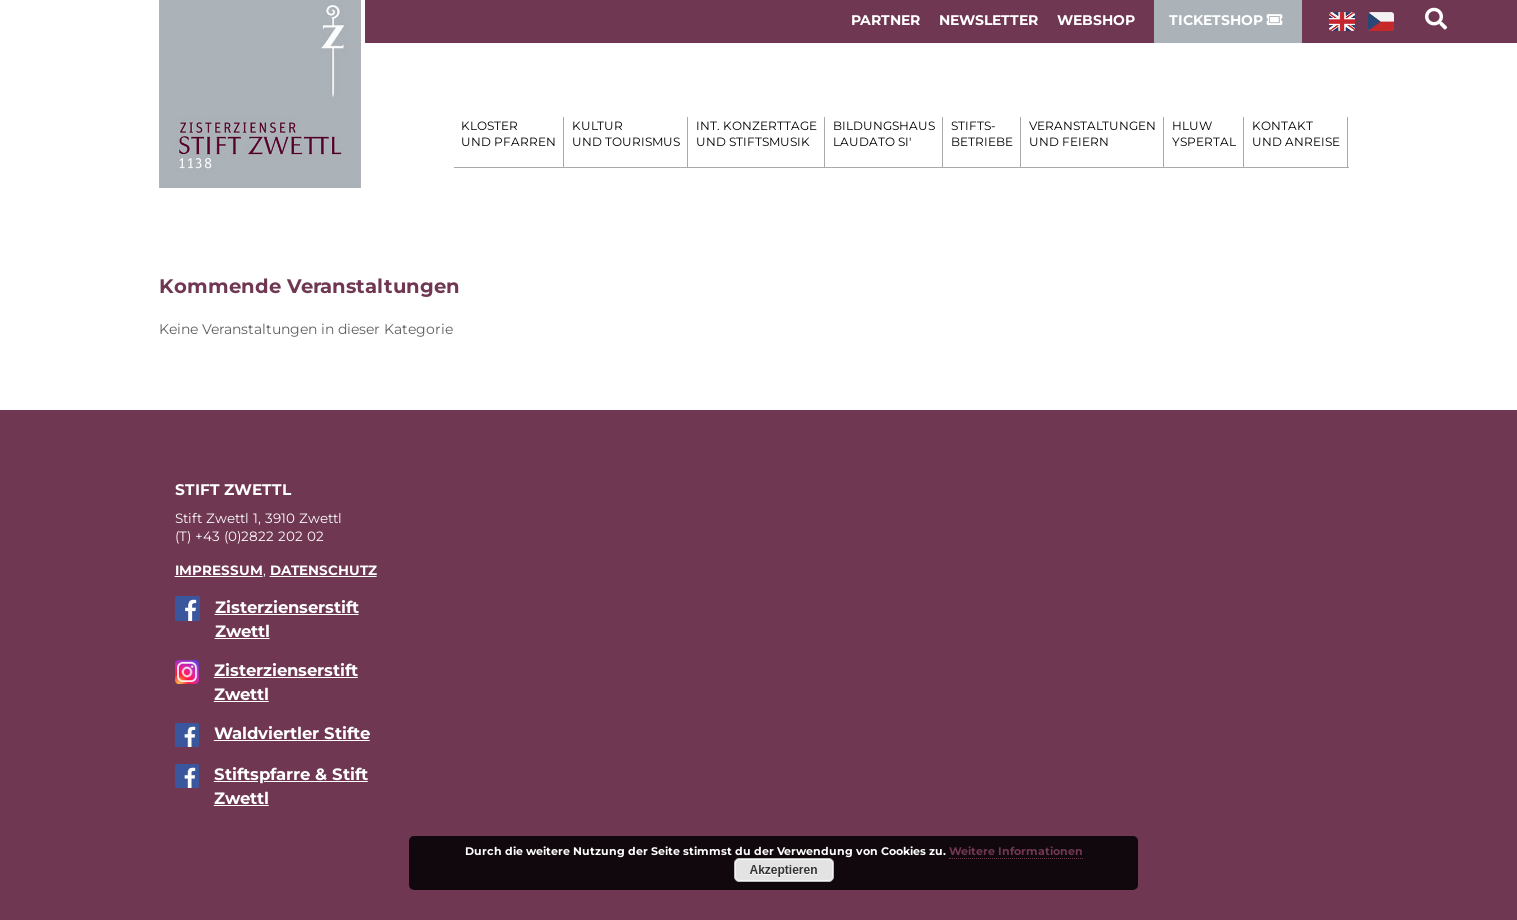 This screenshot has height=920, width=1517. What do you see at coordinates (292, 733) in the screenshot?
I see `Wald­viert­ler Stifte` at bounding box center [292, 733].